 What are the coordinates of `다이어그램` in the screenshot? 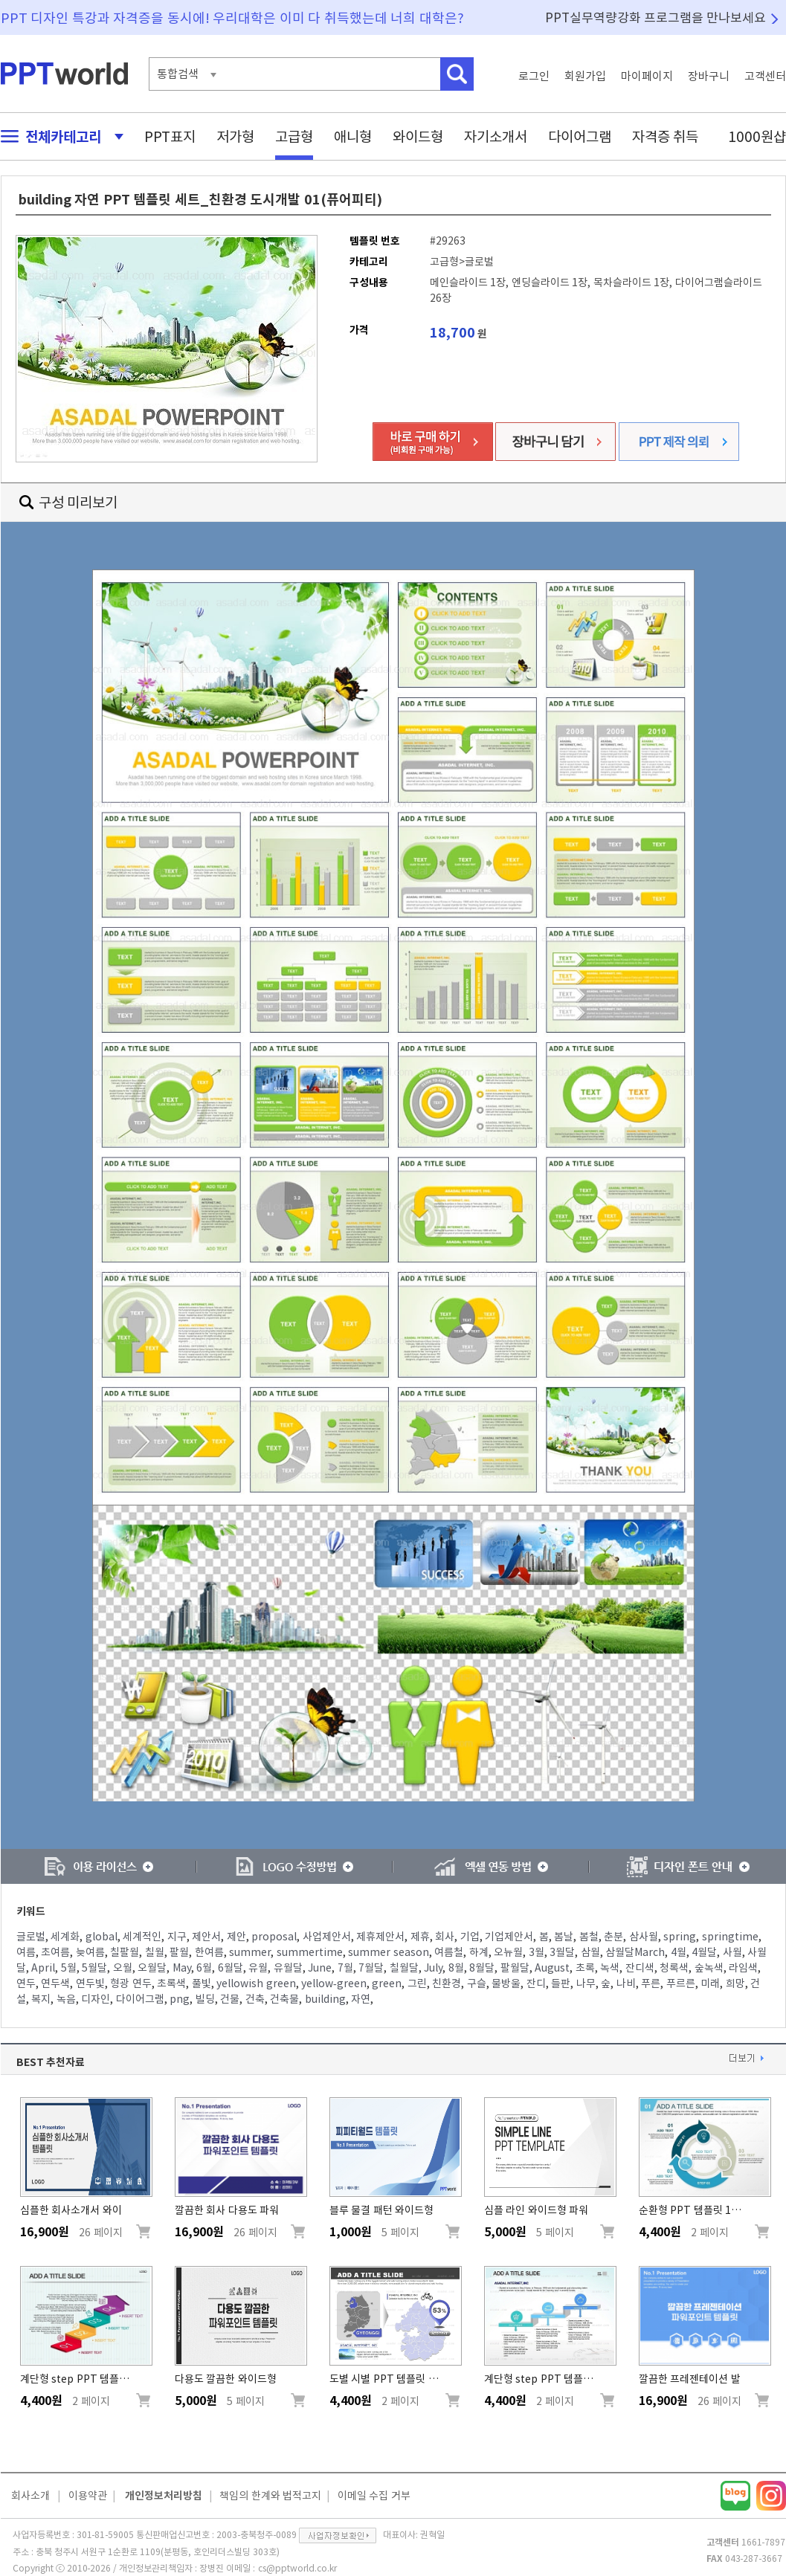 It's located at (579, 136).